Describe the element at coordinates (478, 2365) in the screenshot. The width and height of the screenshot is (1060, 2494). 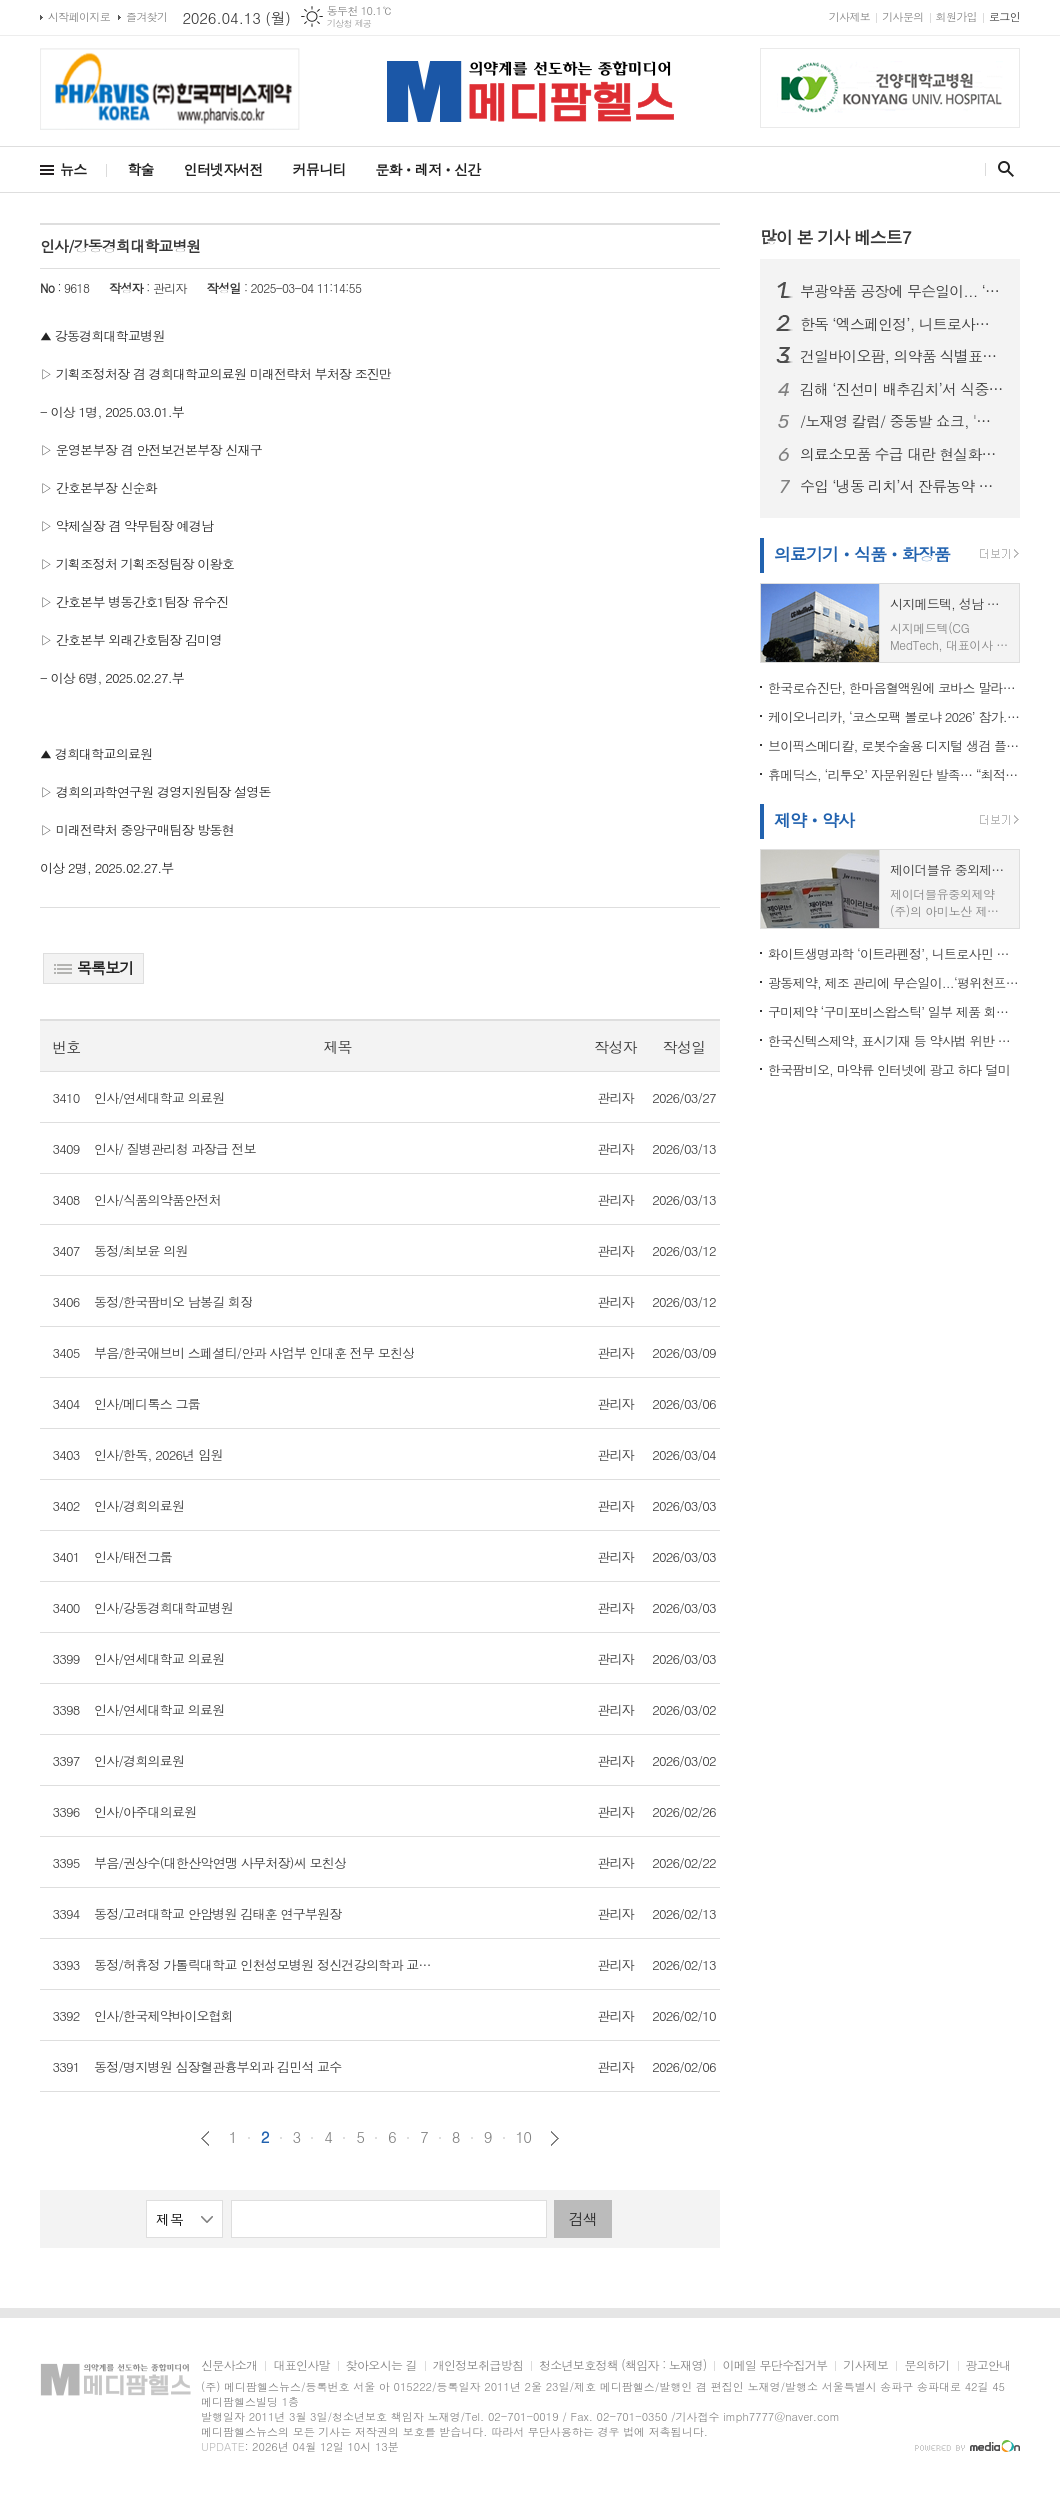
I see `개인정보취급방침` at that location.